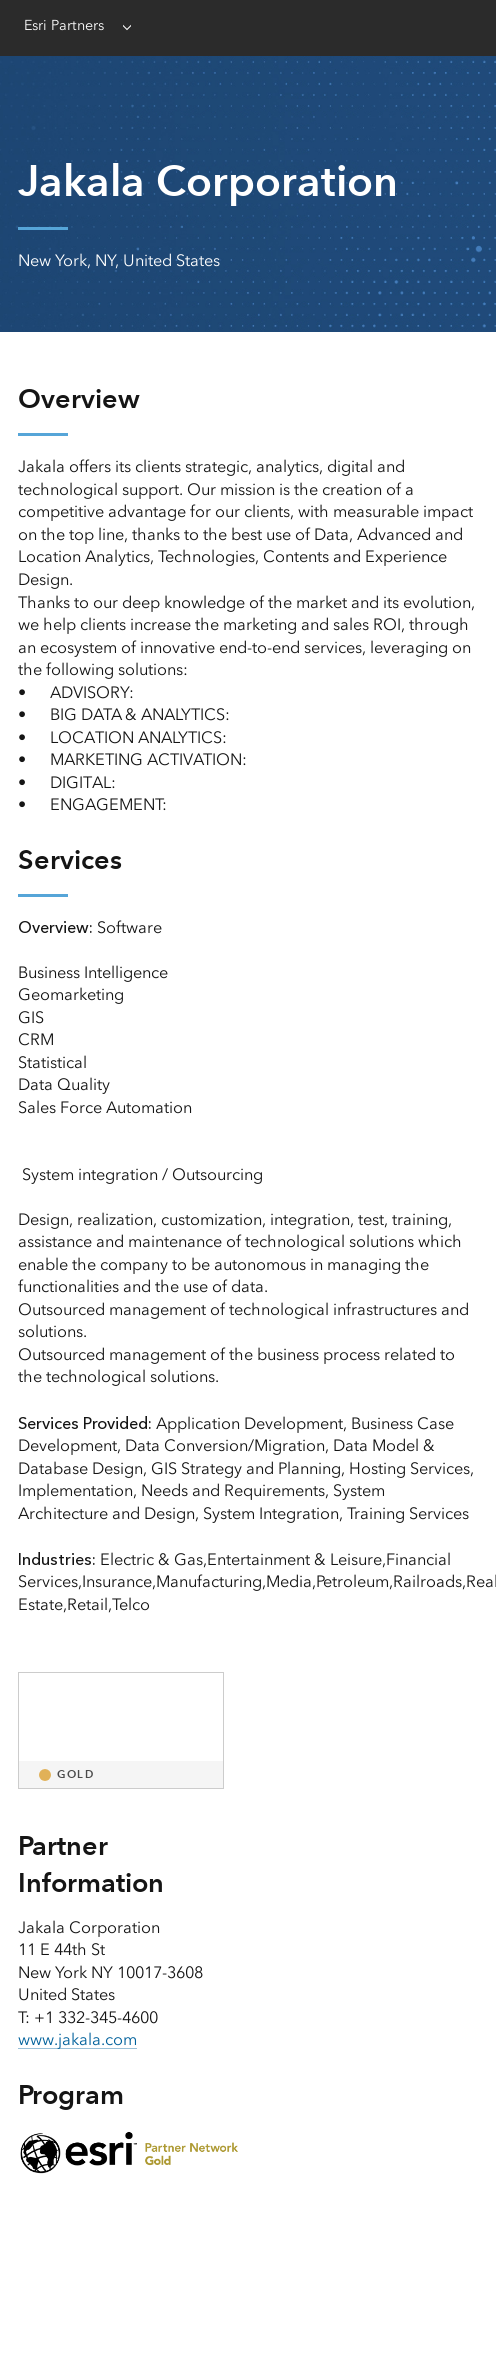 Image resolution: width=496 pixels, height=2374 pixels. What do you see at coordinates (64, 25) in the screenshot?
I see `Esri Partners` at bounding box center [64, 25].